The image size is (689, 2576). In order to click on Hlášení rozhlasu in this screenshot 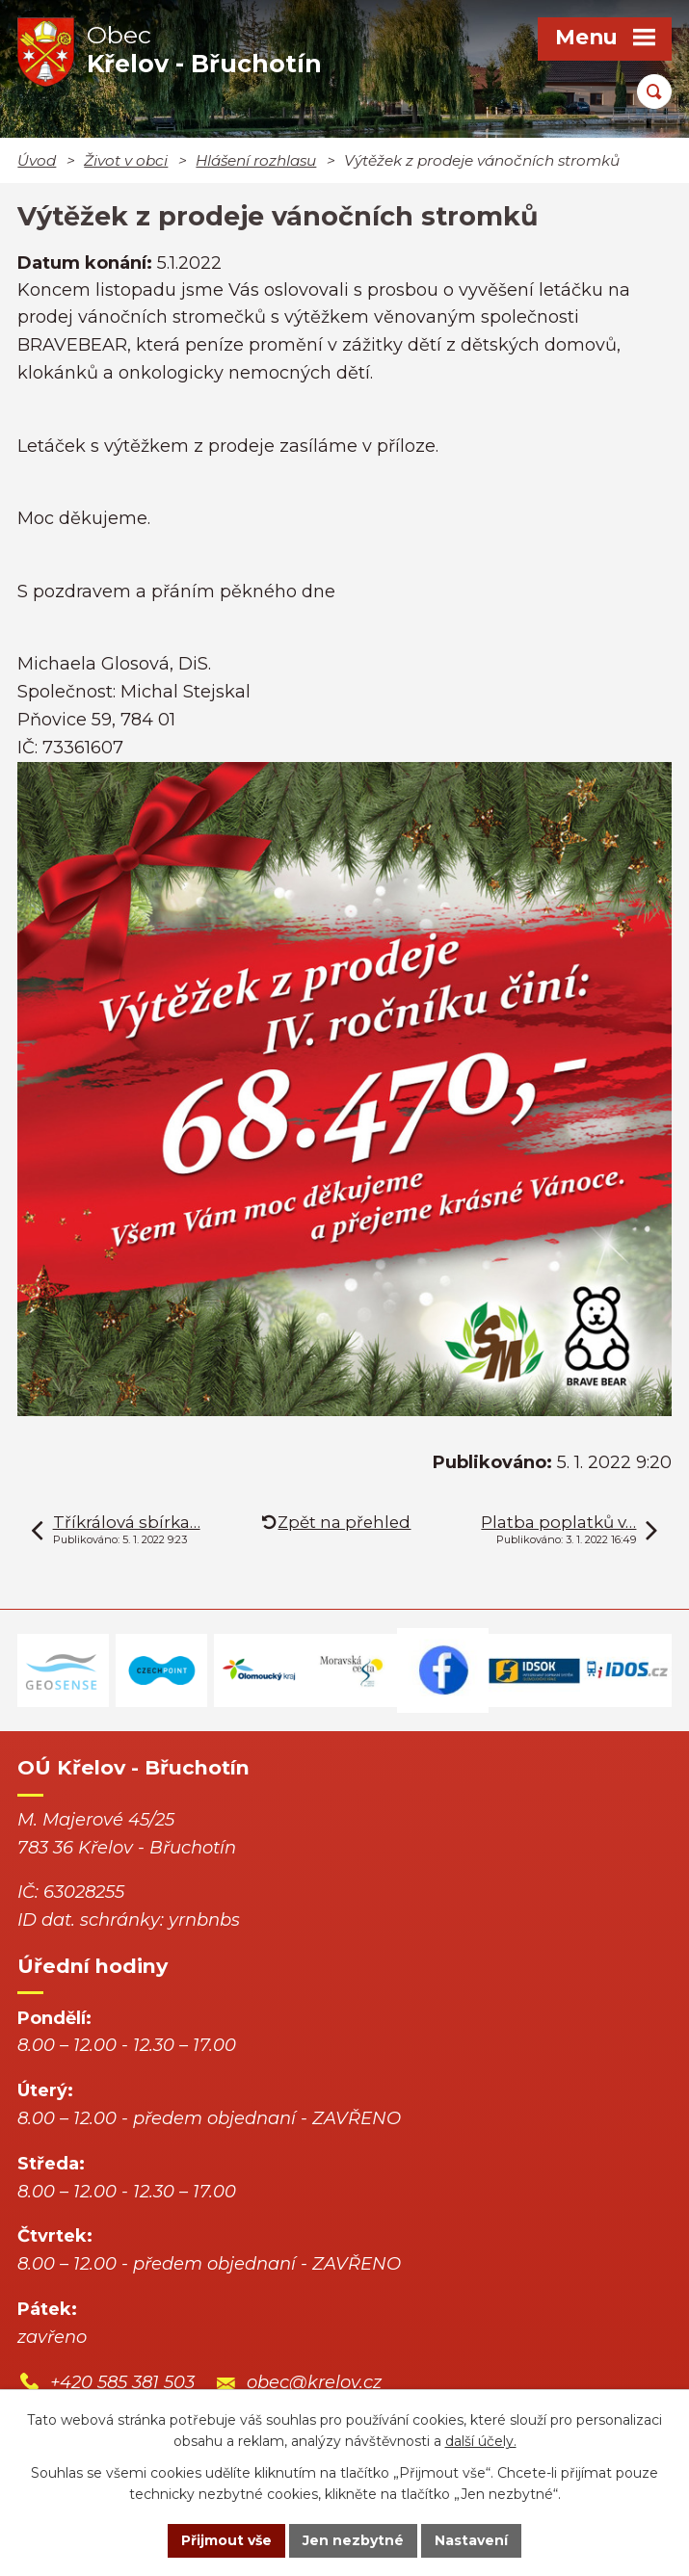, I will do `click(256, 160)`.